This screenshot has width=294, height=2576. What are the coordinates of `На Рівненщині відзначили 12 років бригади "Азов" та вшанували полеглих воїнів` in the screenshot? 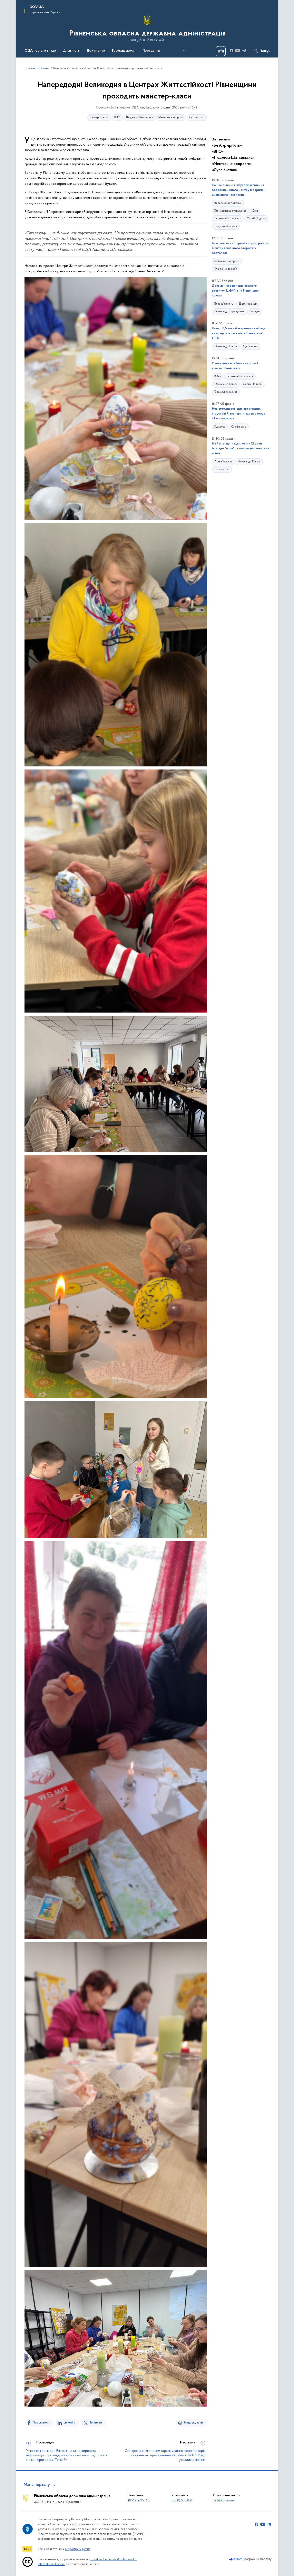 It's located at (240, 448).